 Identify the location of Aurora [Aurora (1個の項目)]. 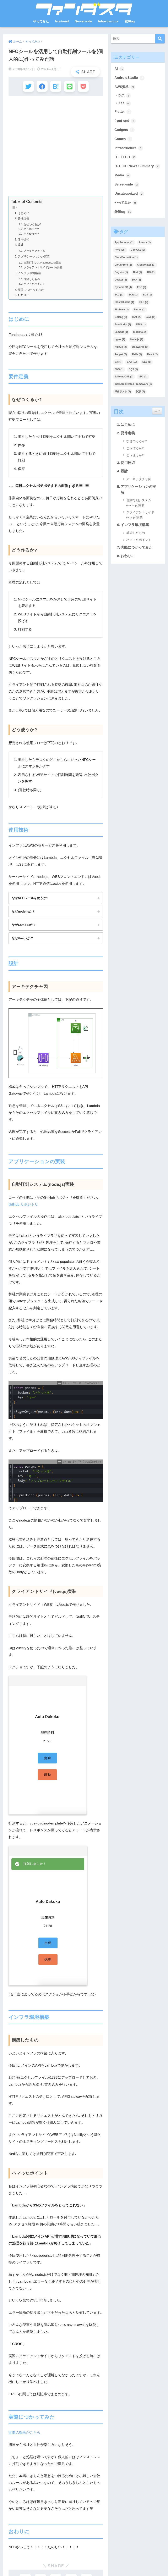
(145, 251).